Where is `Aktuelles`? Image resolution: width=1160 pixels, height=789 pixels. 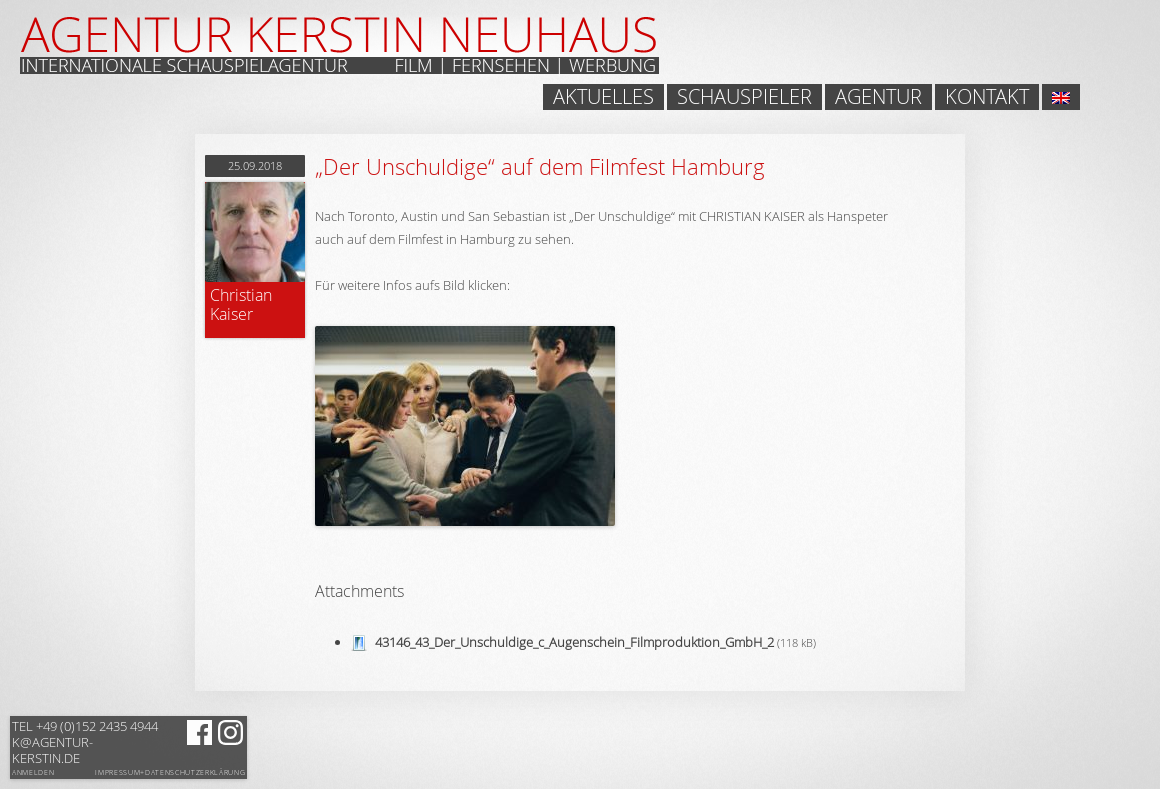 Aktuelles is located at coordinates (603, 97).